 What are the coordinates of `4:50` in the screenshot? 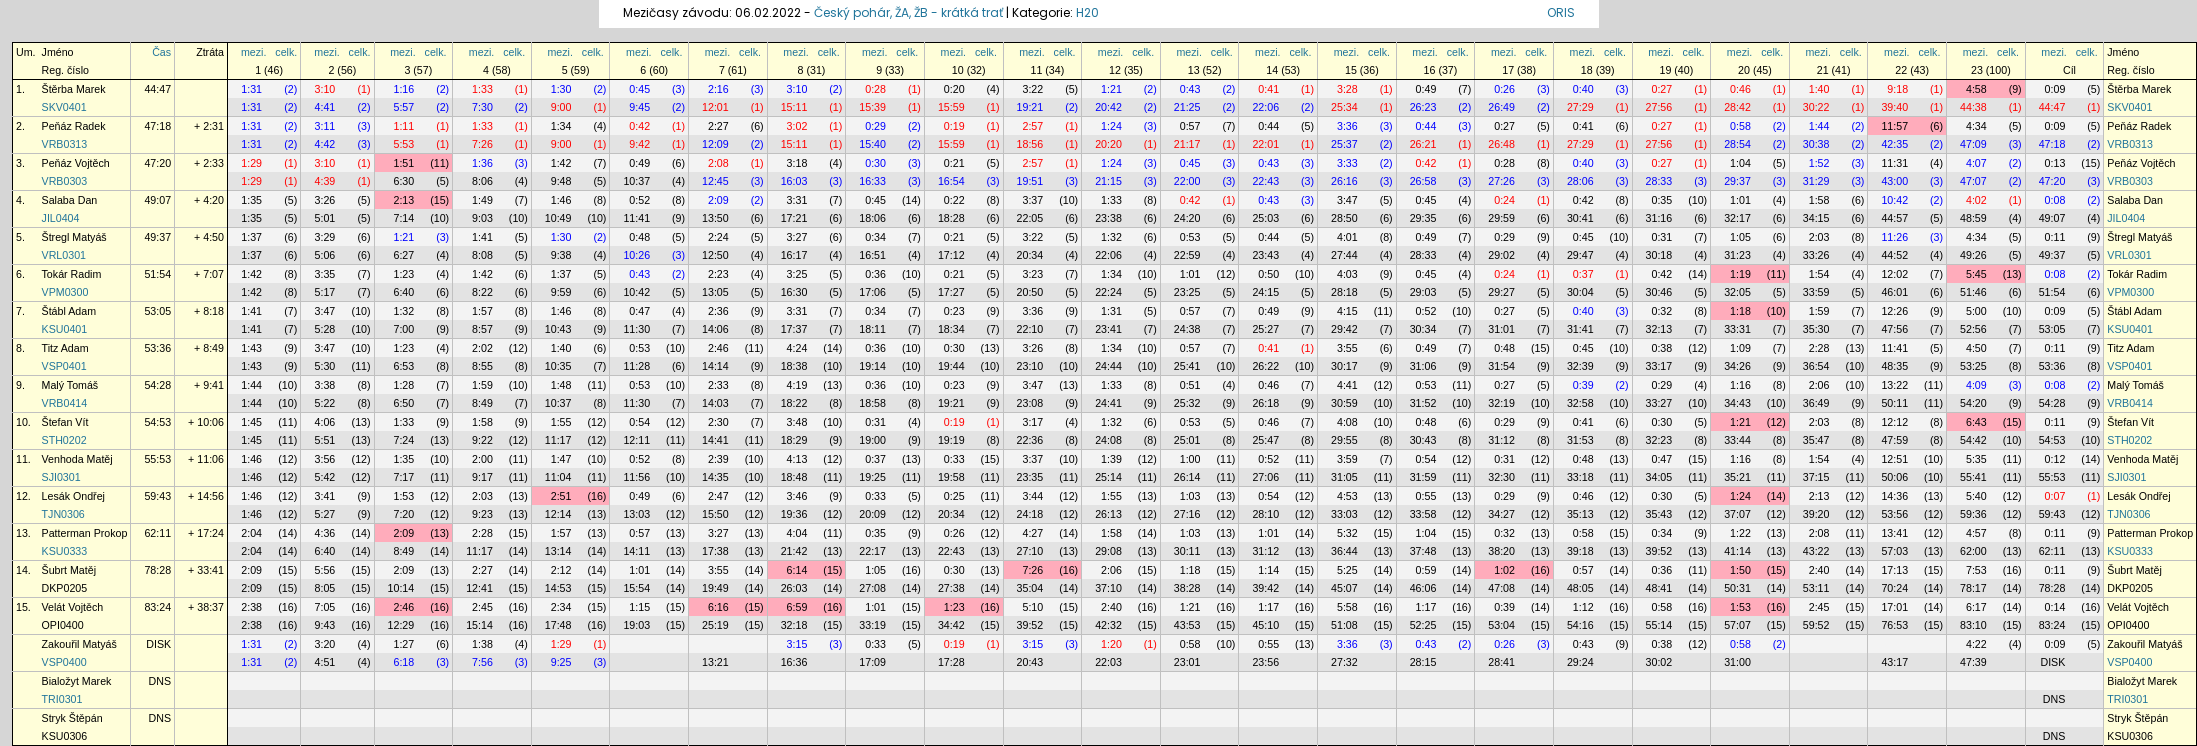 It's located at (1976, 348).